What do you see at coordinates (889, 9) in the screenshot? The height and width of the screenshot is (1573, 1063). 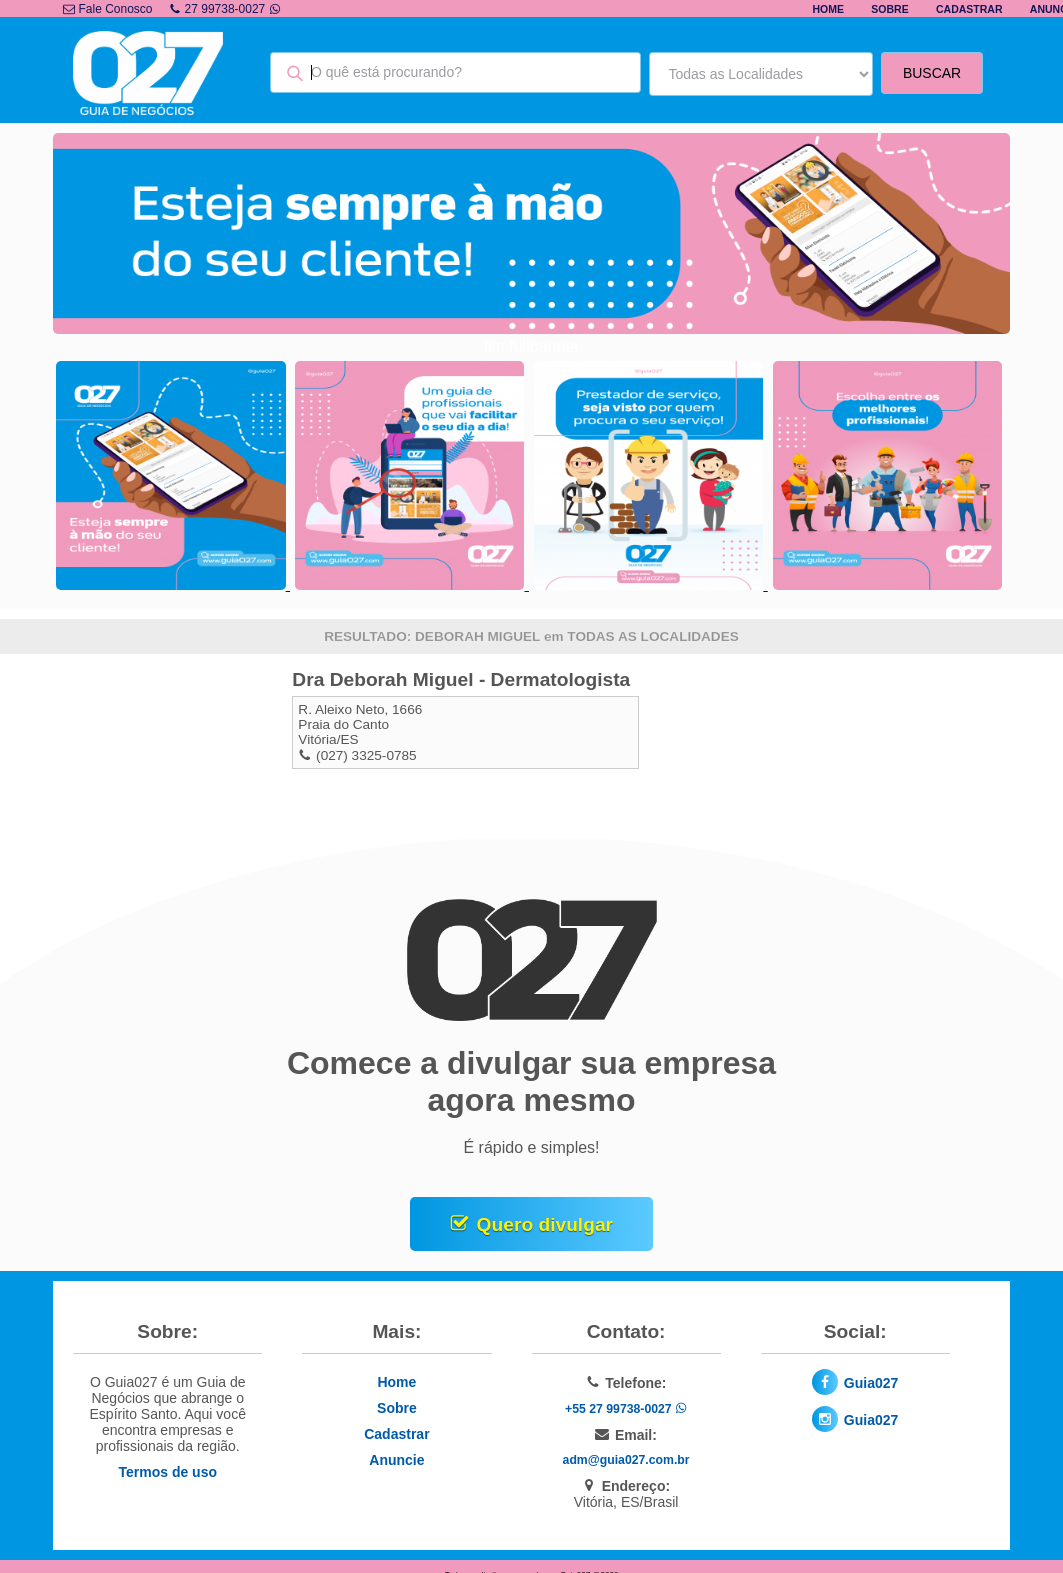 I see `Sobre` at bounding box center [889, 9].